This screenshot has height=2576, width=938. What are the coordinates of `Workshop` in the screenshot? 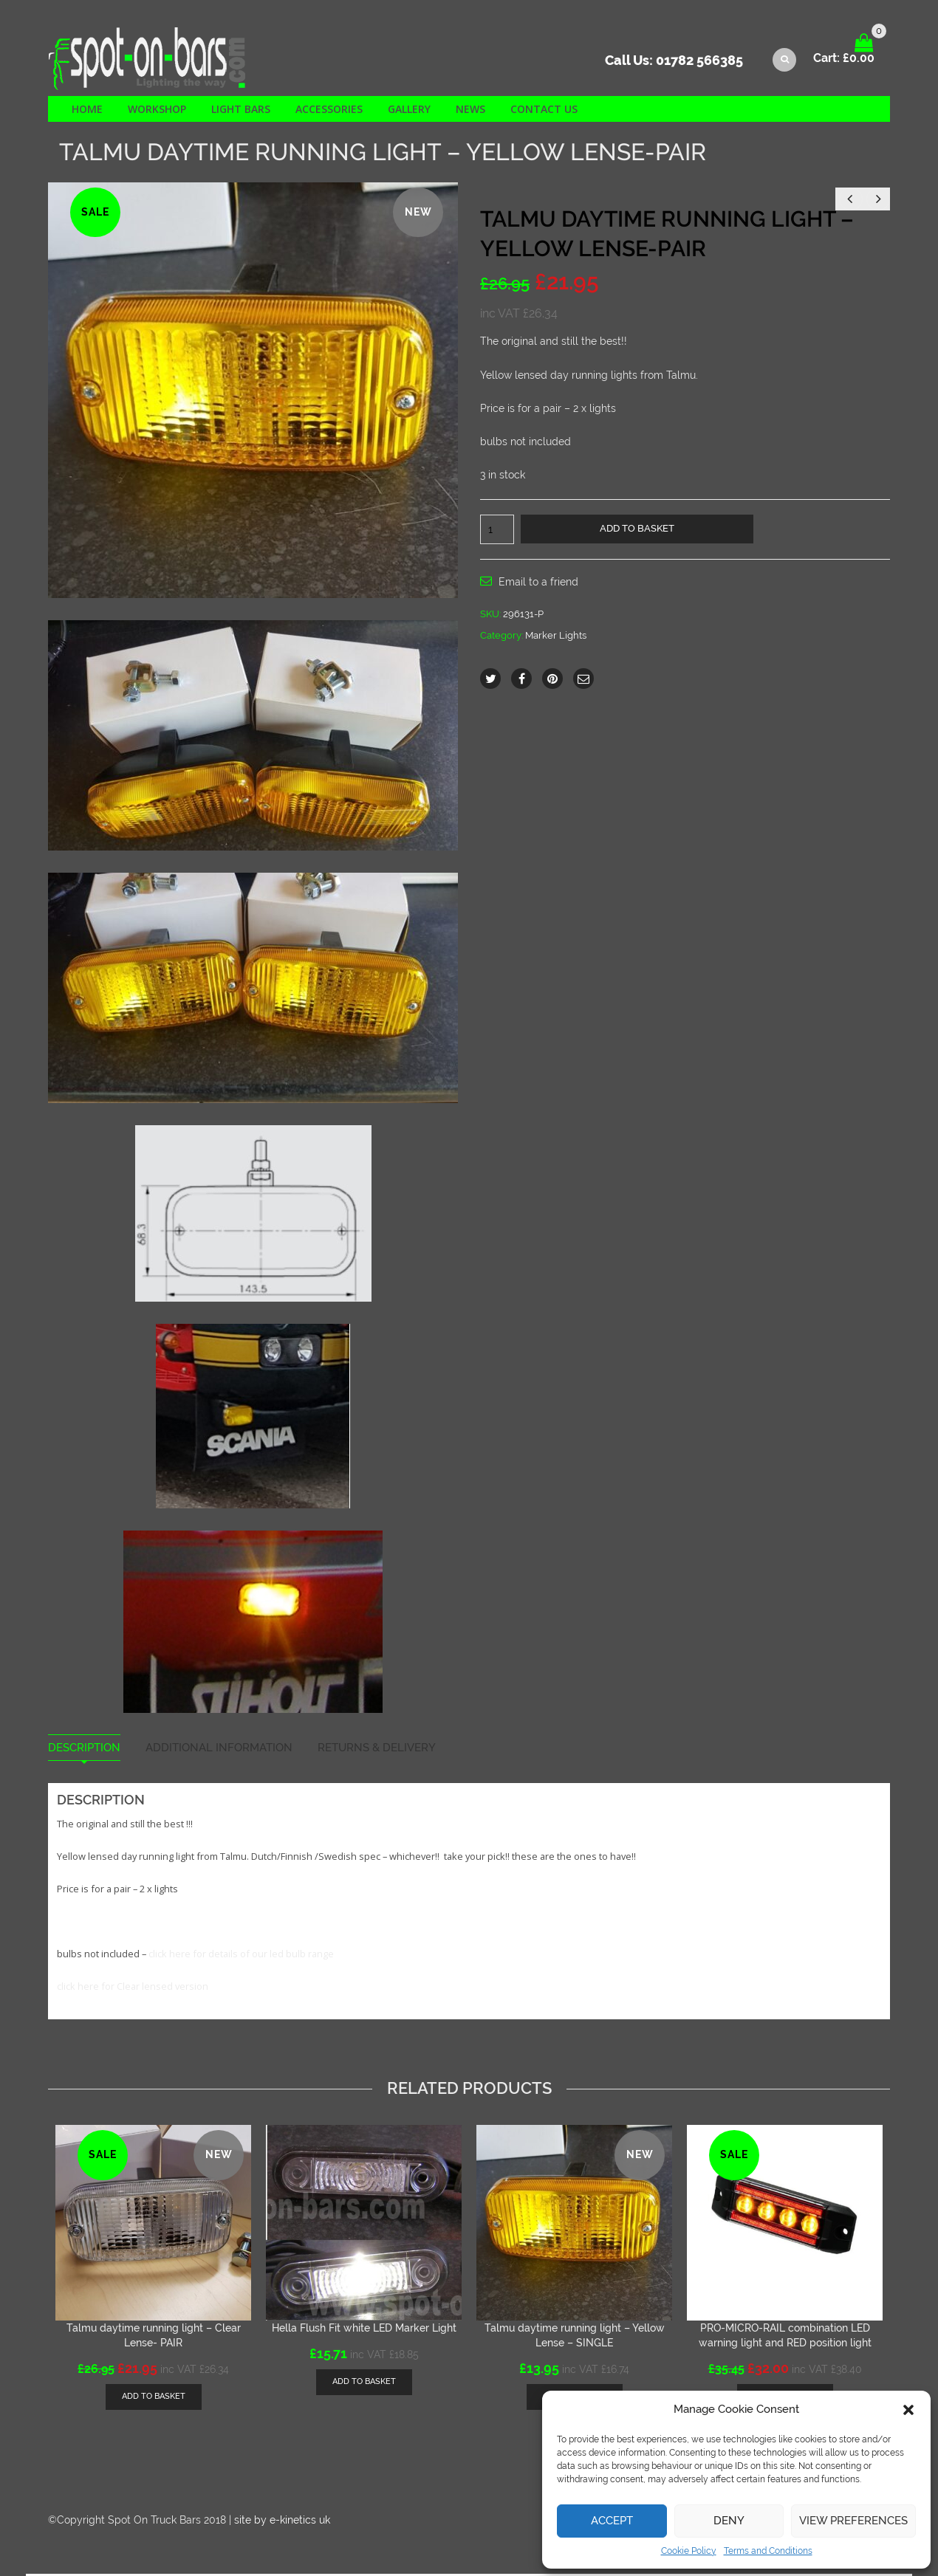 It's located at (157, 110).